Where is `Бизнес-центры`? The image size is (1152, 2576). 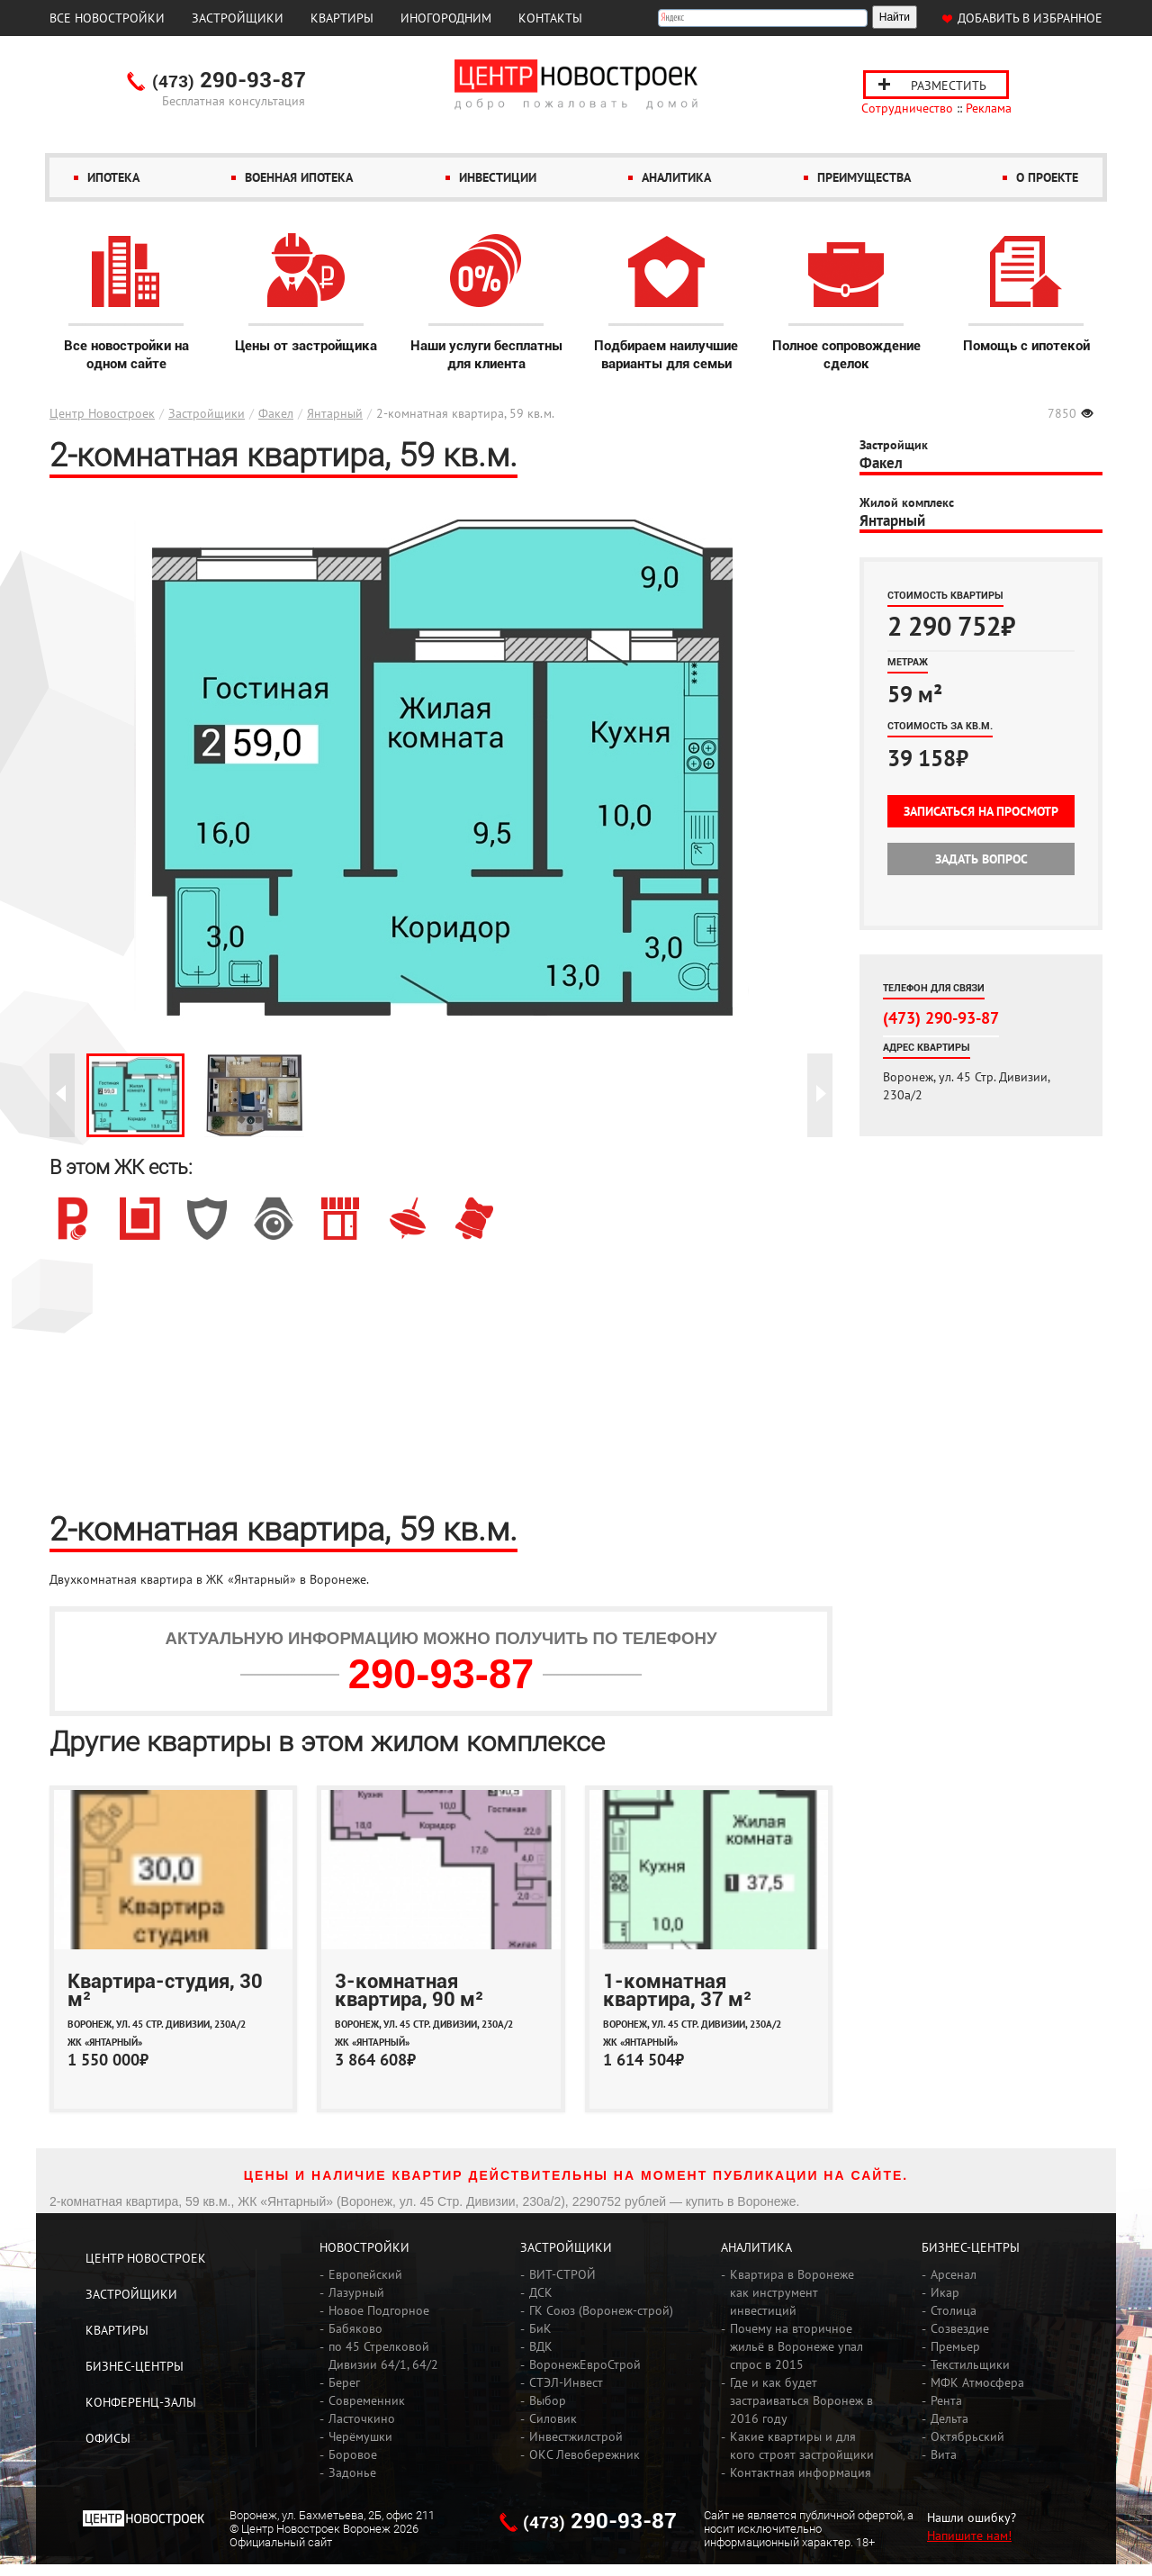 Бизнес-центры is located at coordinates (135, 2366).